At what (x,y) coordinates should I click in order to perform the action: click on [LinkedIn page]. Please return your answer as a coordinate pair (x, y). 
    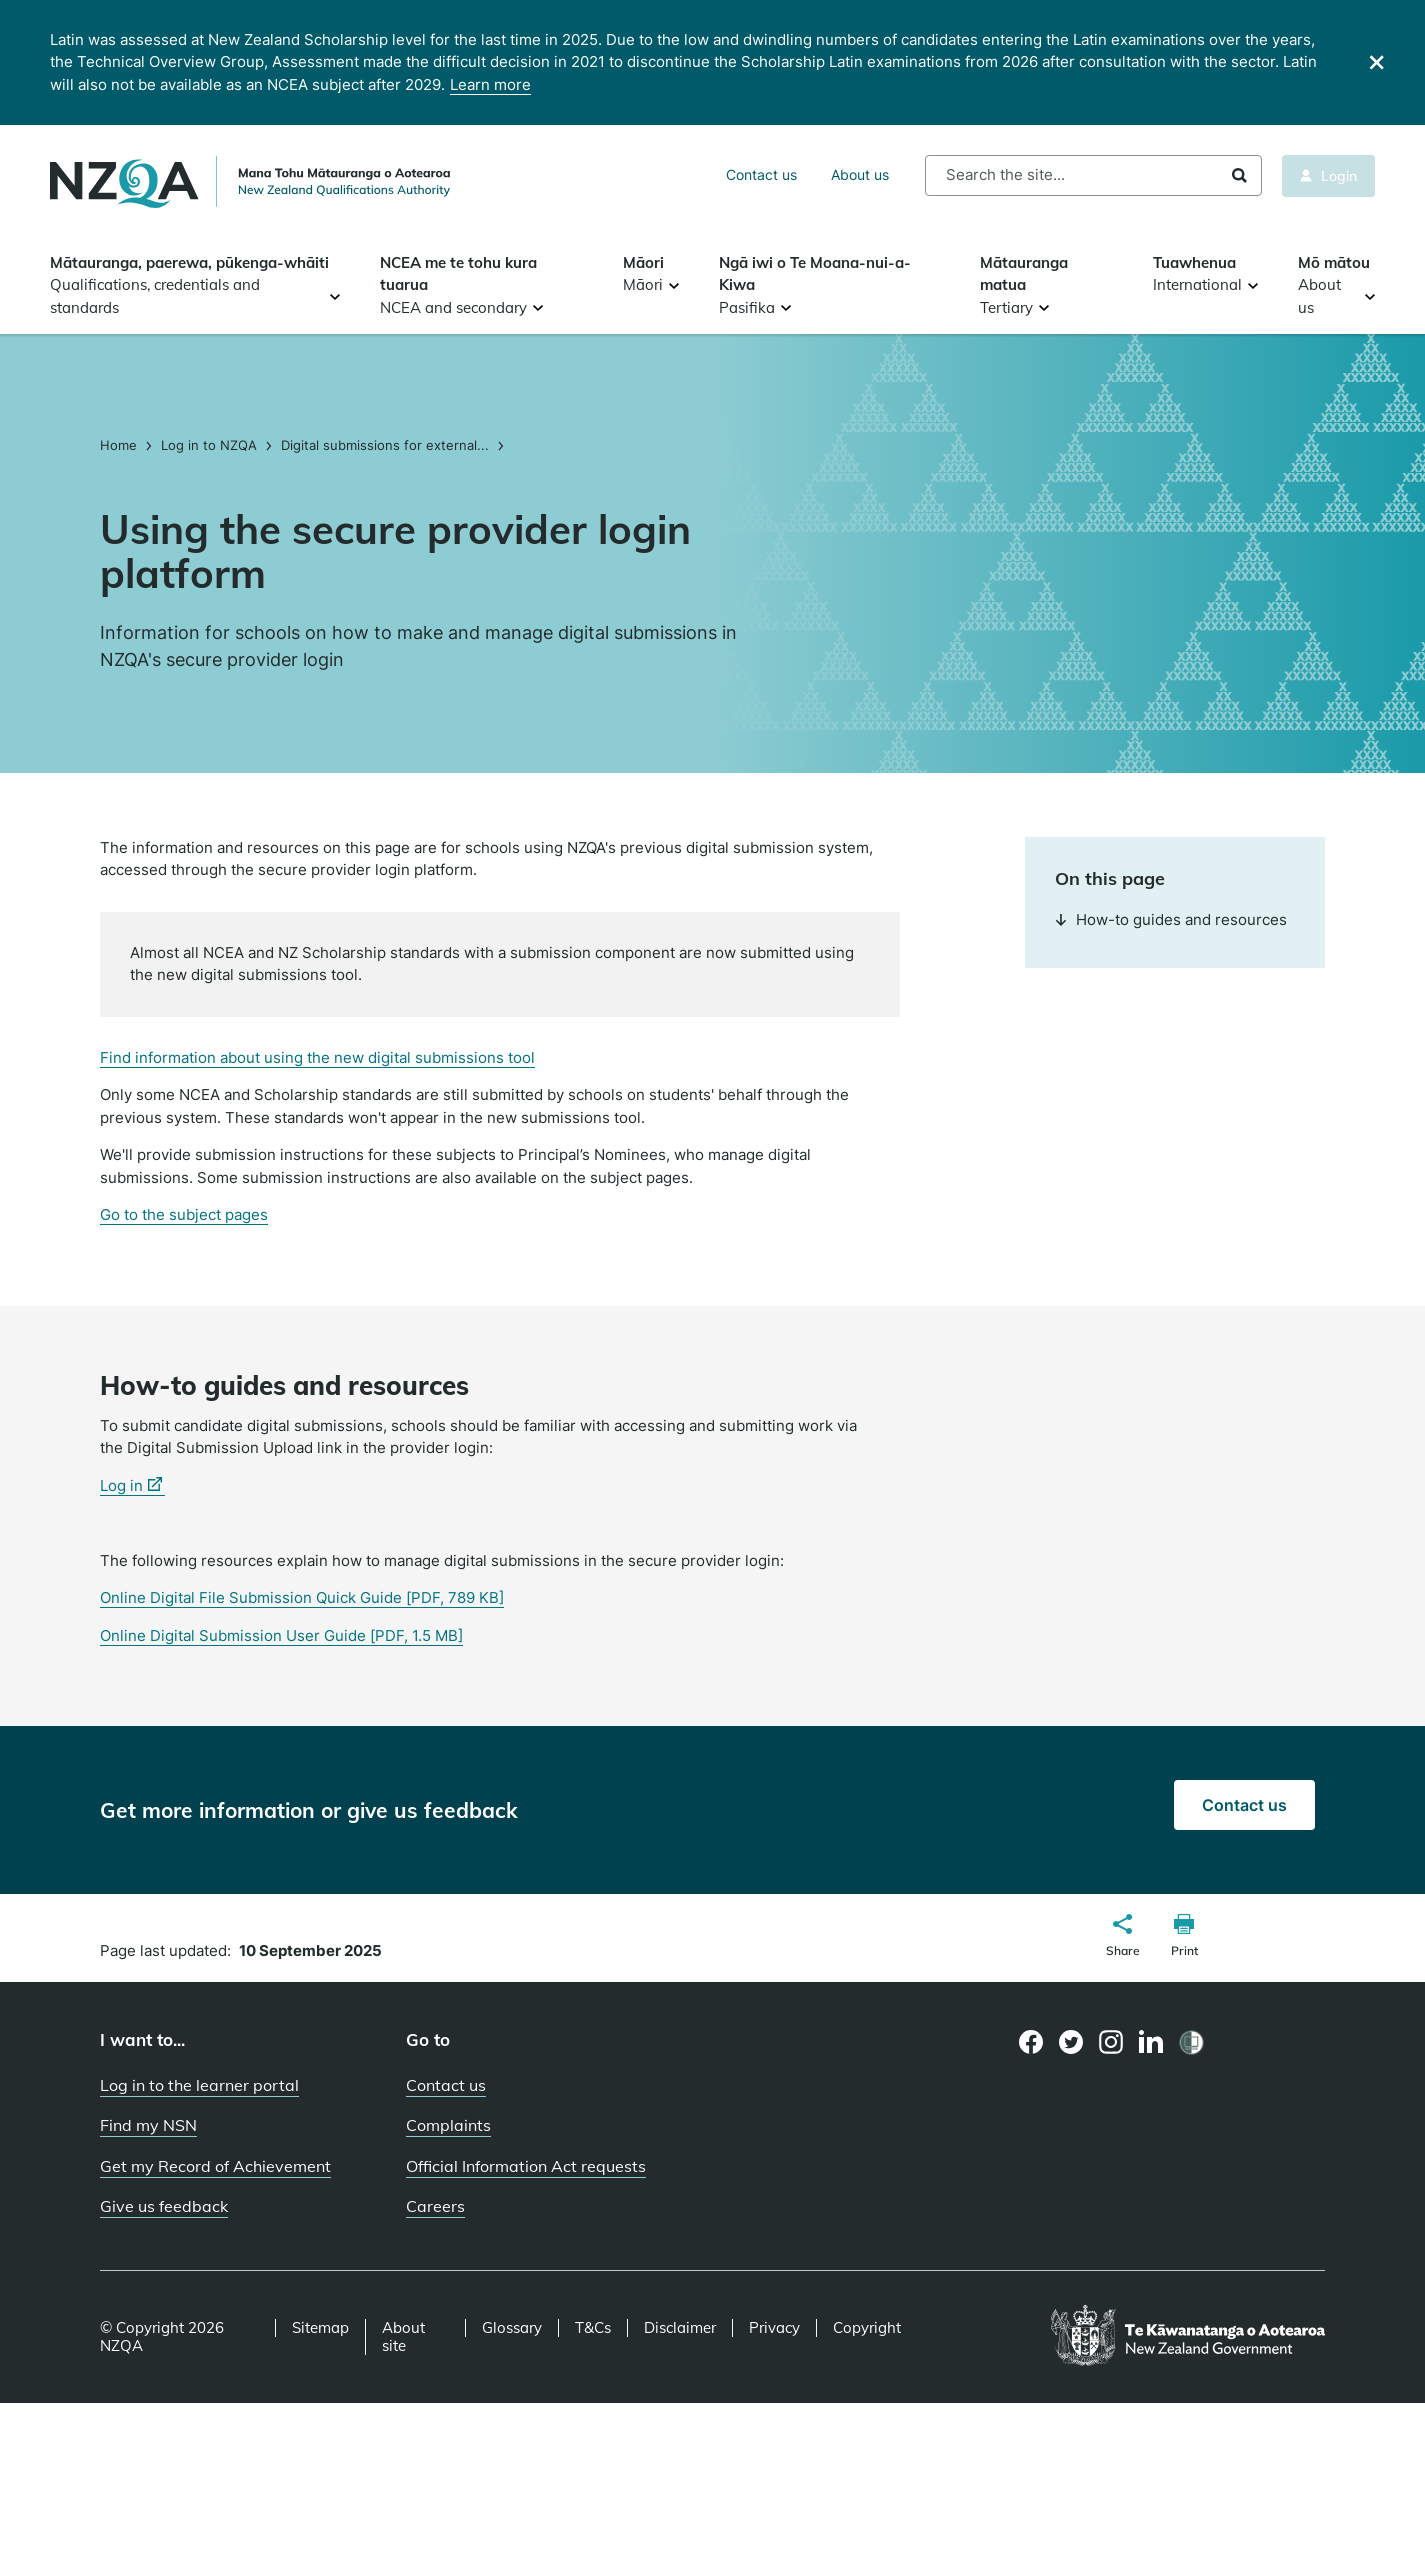
    Looking at the image, I should click on (1151, 2042).